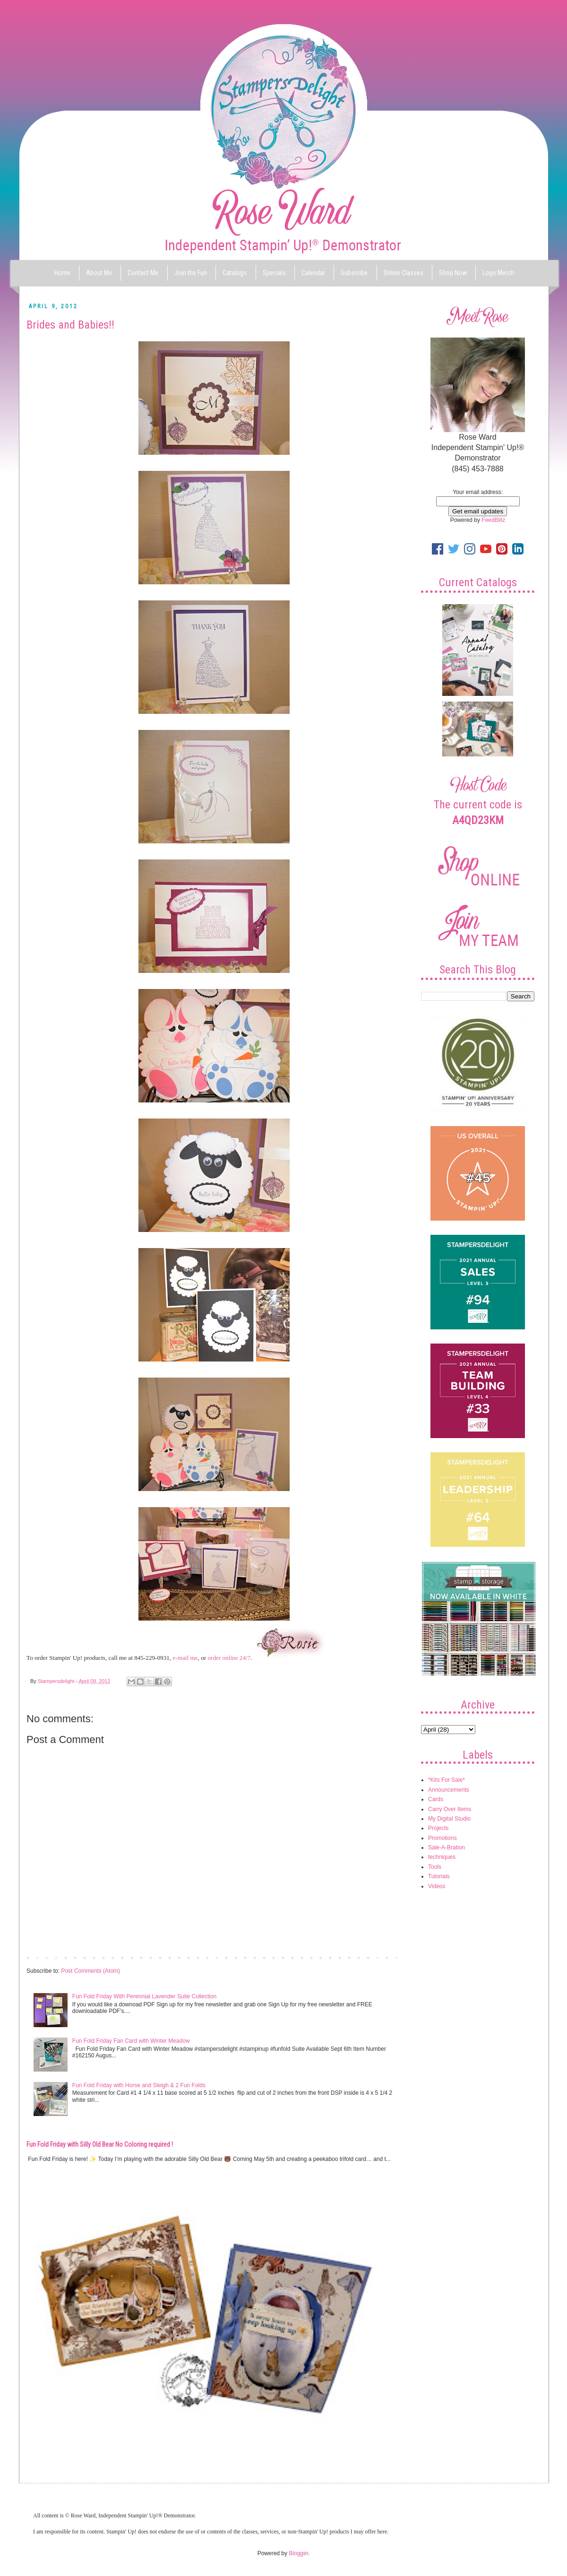 The height and width of the screenshot is (2576, 567). Describe the element at coordinates (453, 273) in the screenshot. I see `Shop Now` at that location.